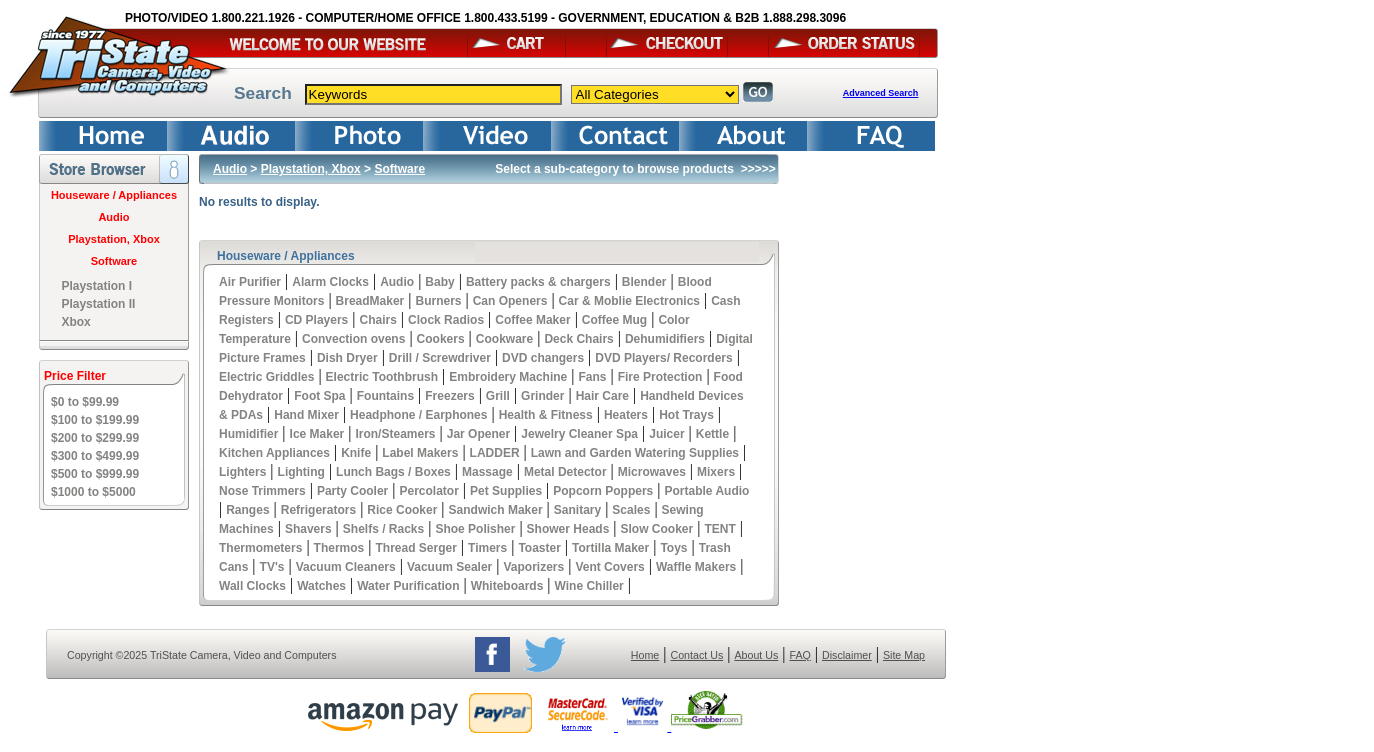 The height and width of the screenshot is (752, 1374). Describe the element at coordinates (449, 567) in the screenshot. I see `Vacuum Sealer` at that location.